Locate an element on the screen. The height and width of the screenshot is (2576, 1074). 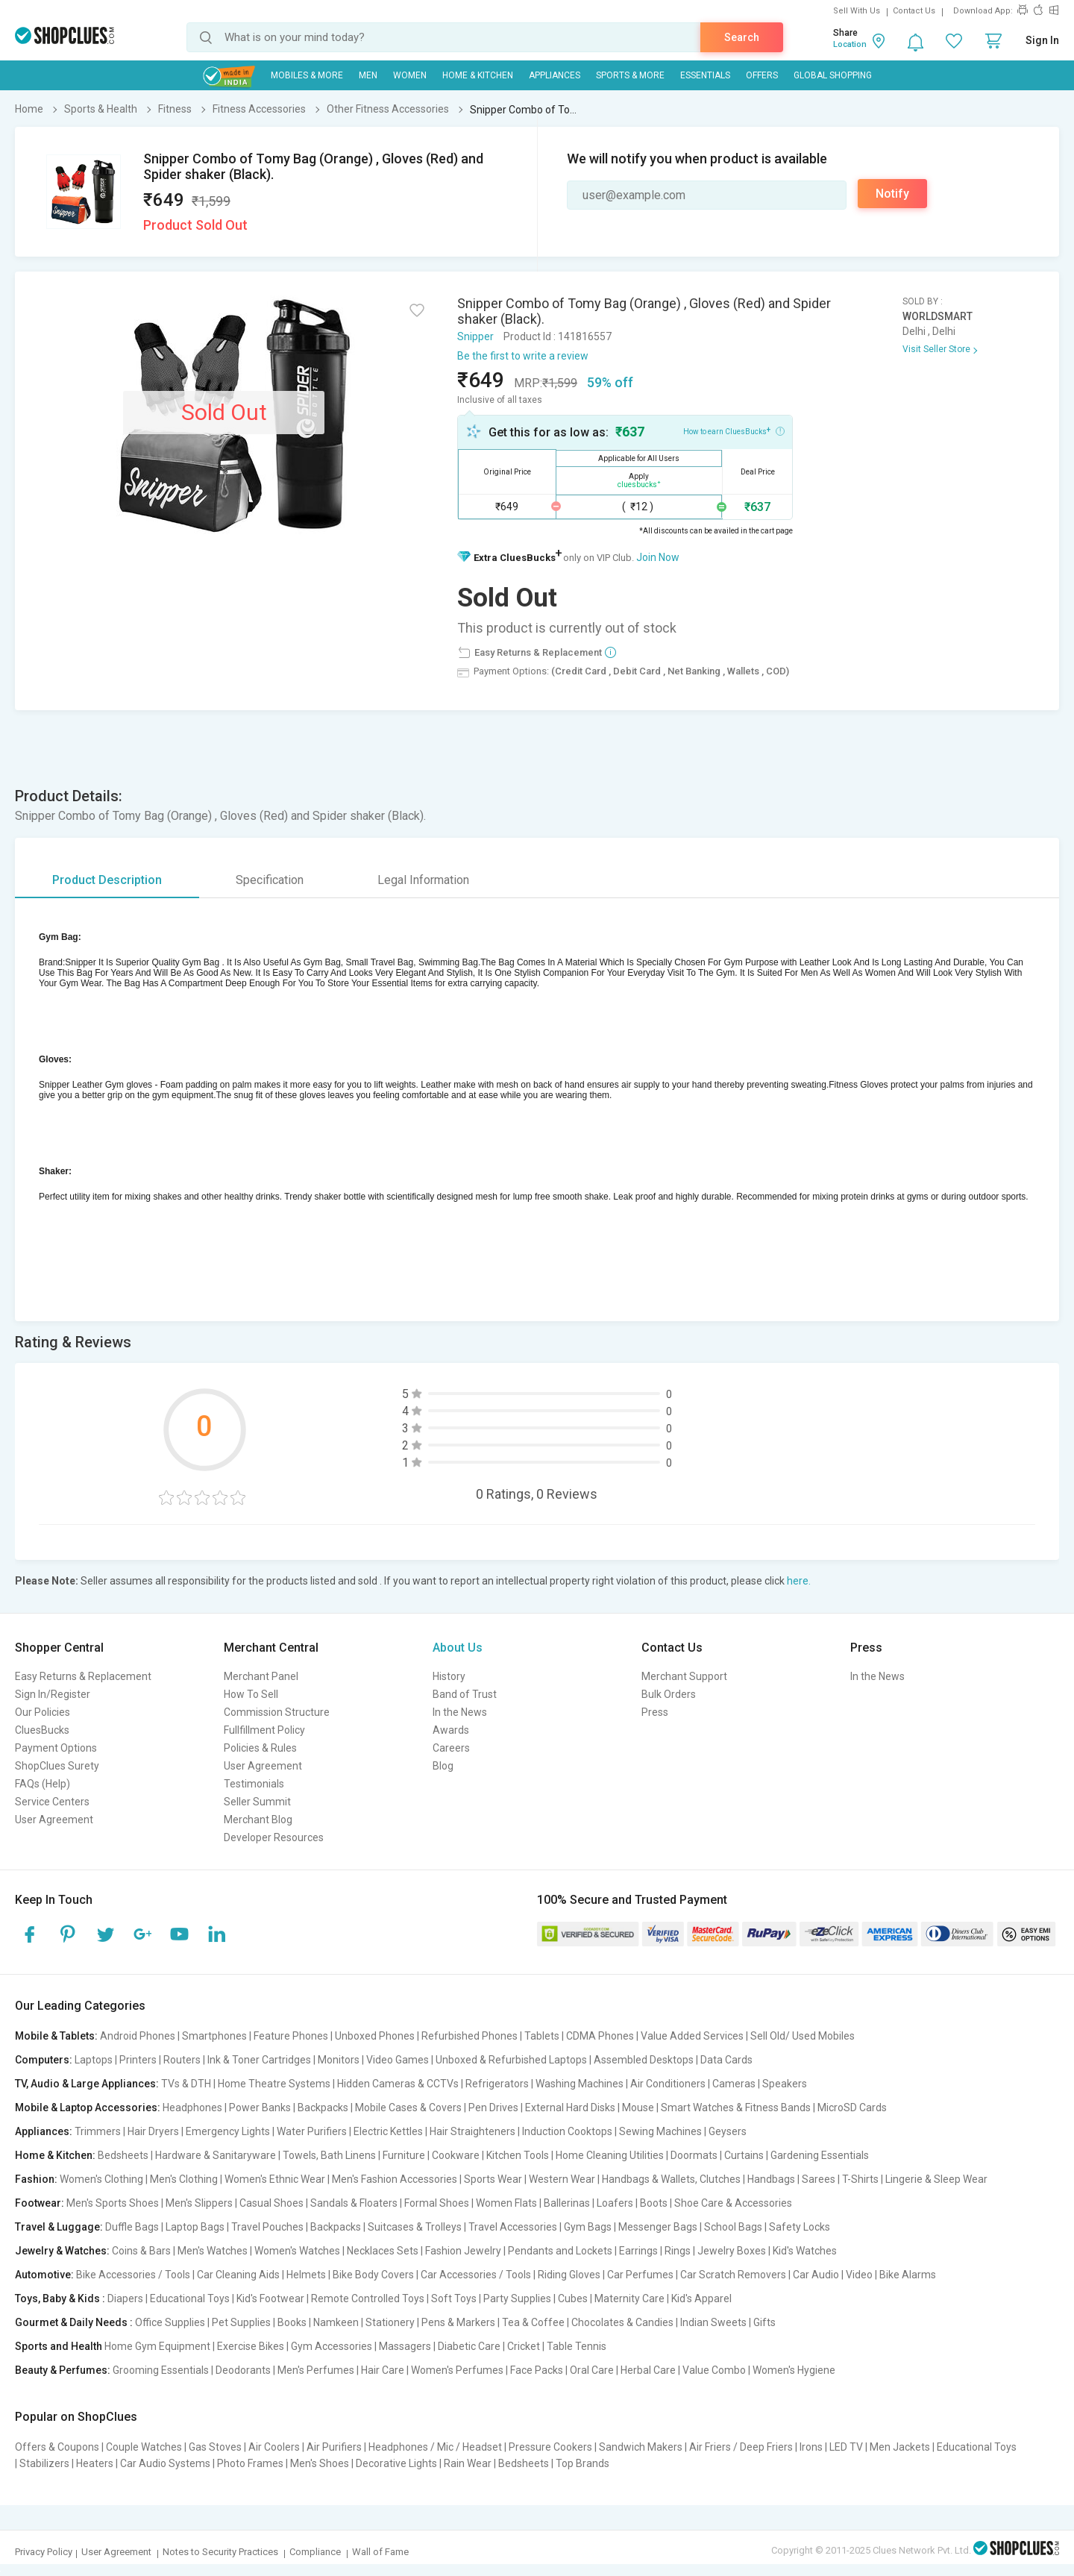
Footwear: is located at coordinates (39, 2203).